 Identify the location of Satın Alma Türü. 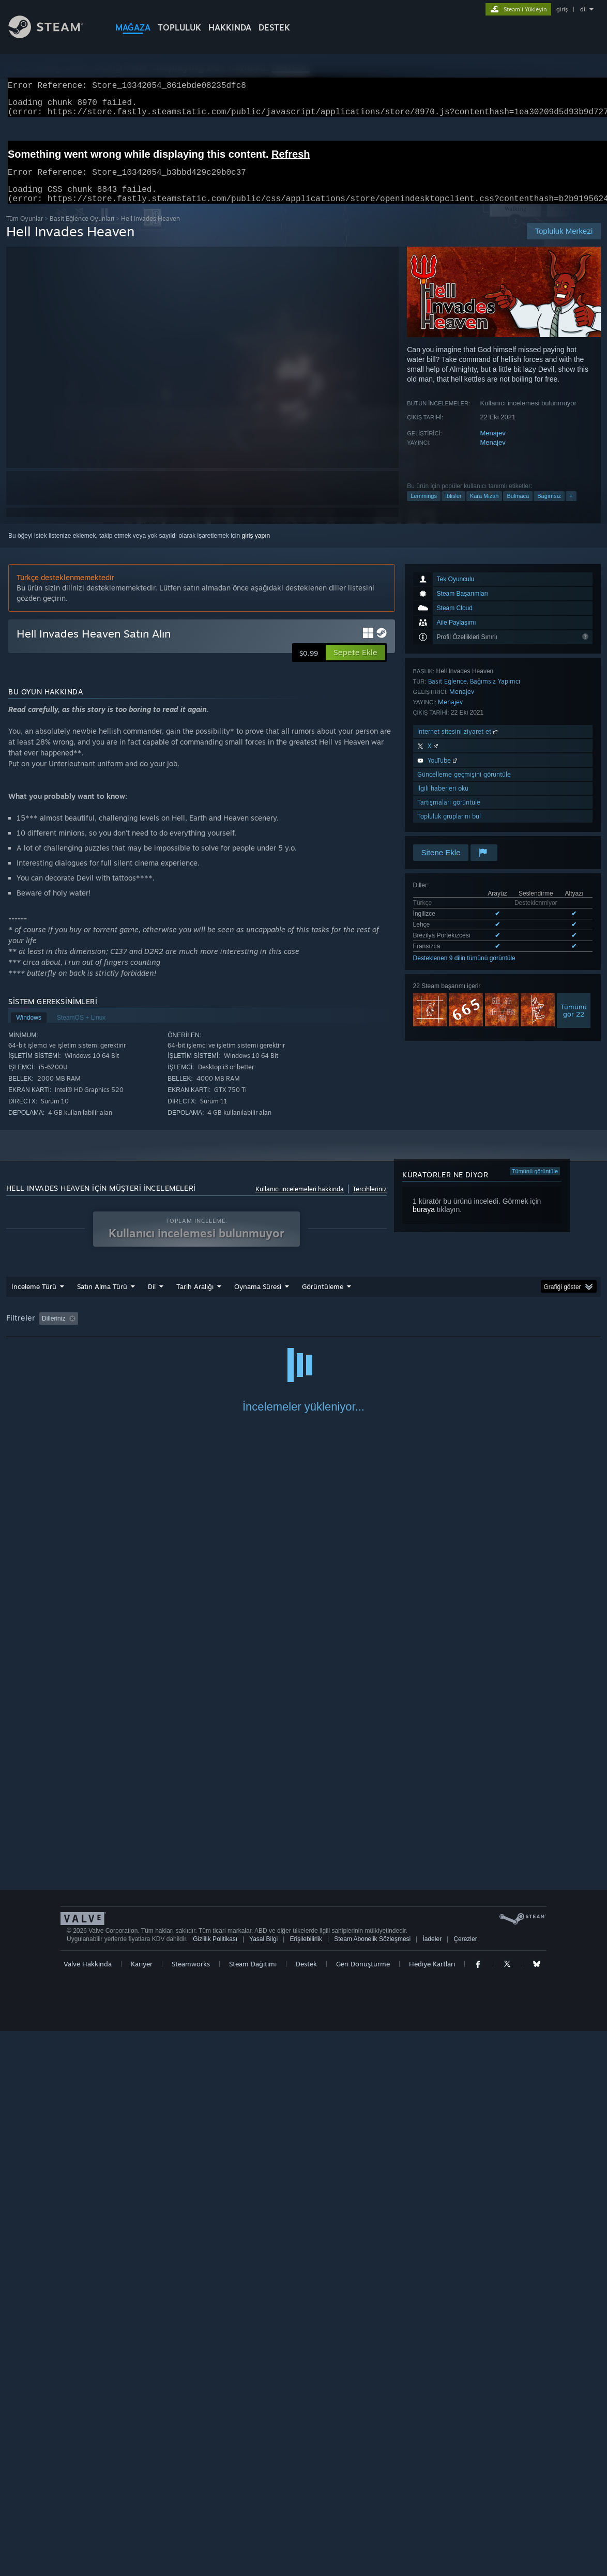
(102, 1299).